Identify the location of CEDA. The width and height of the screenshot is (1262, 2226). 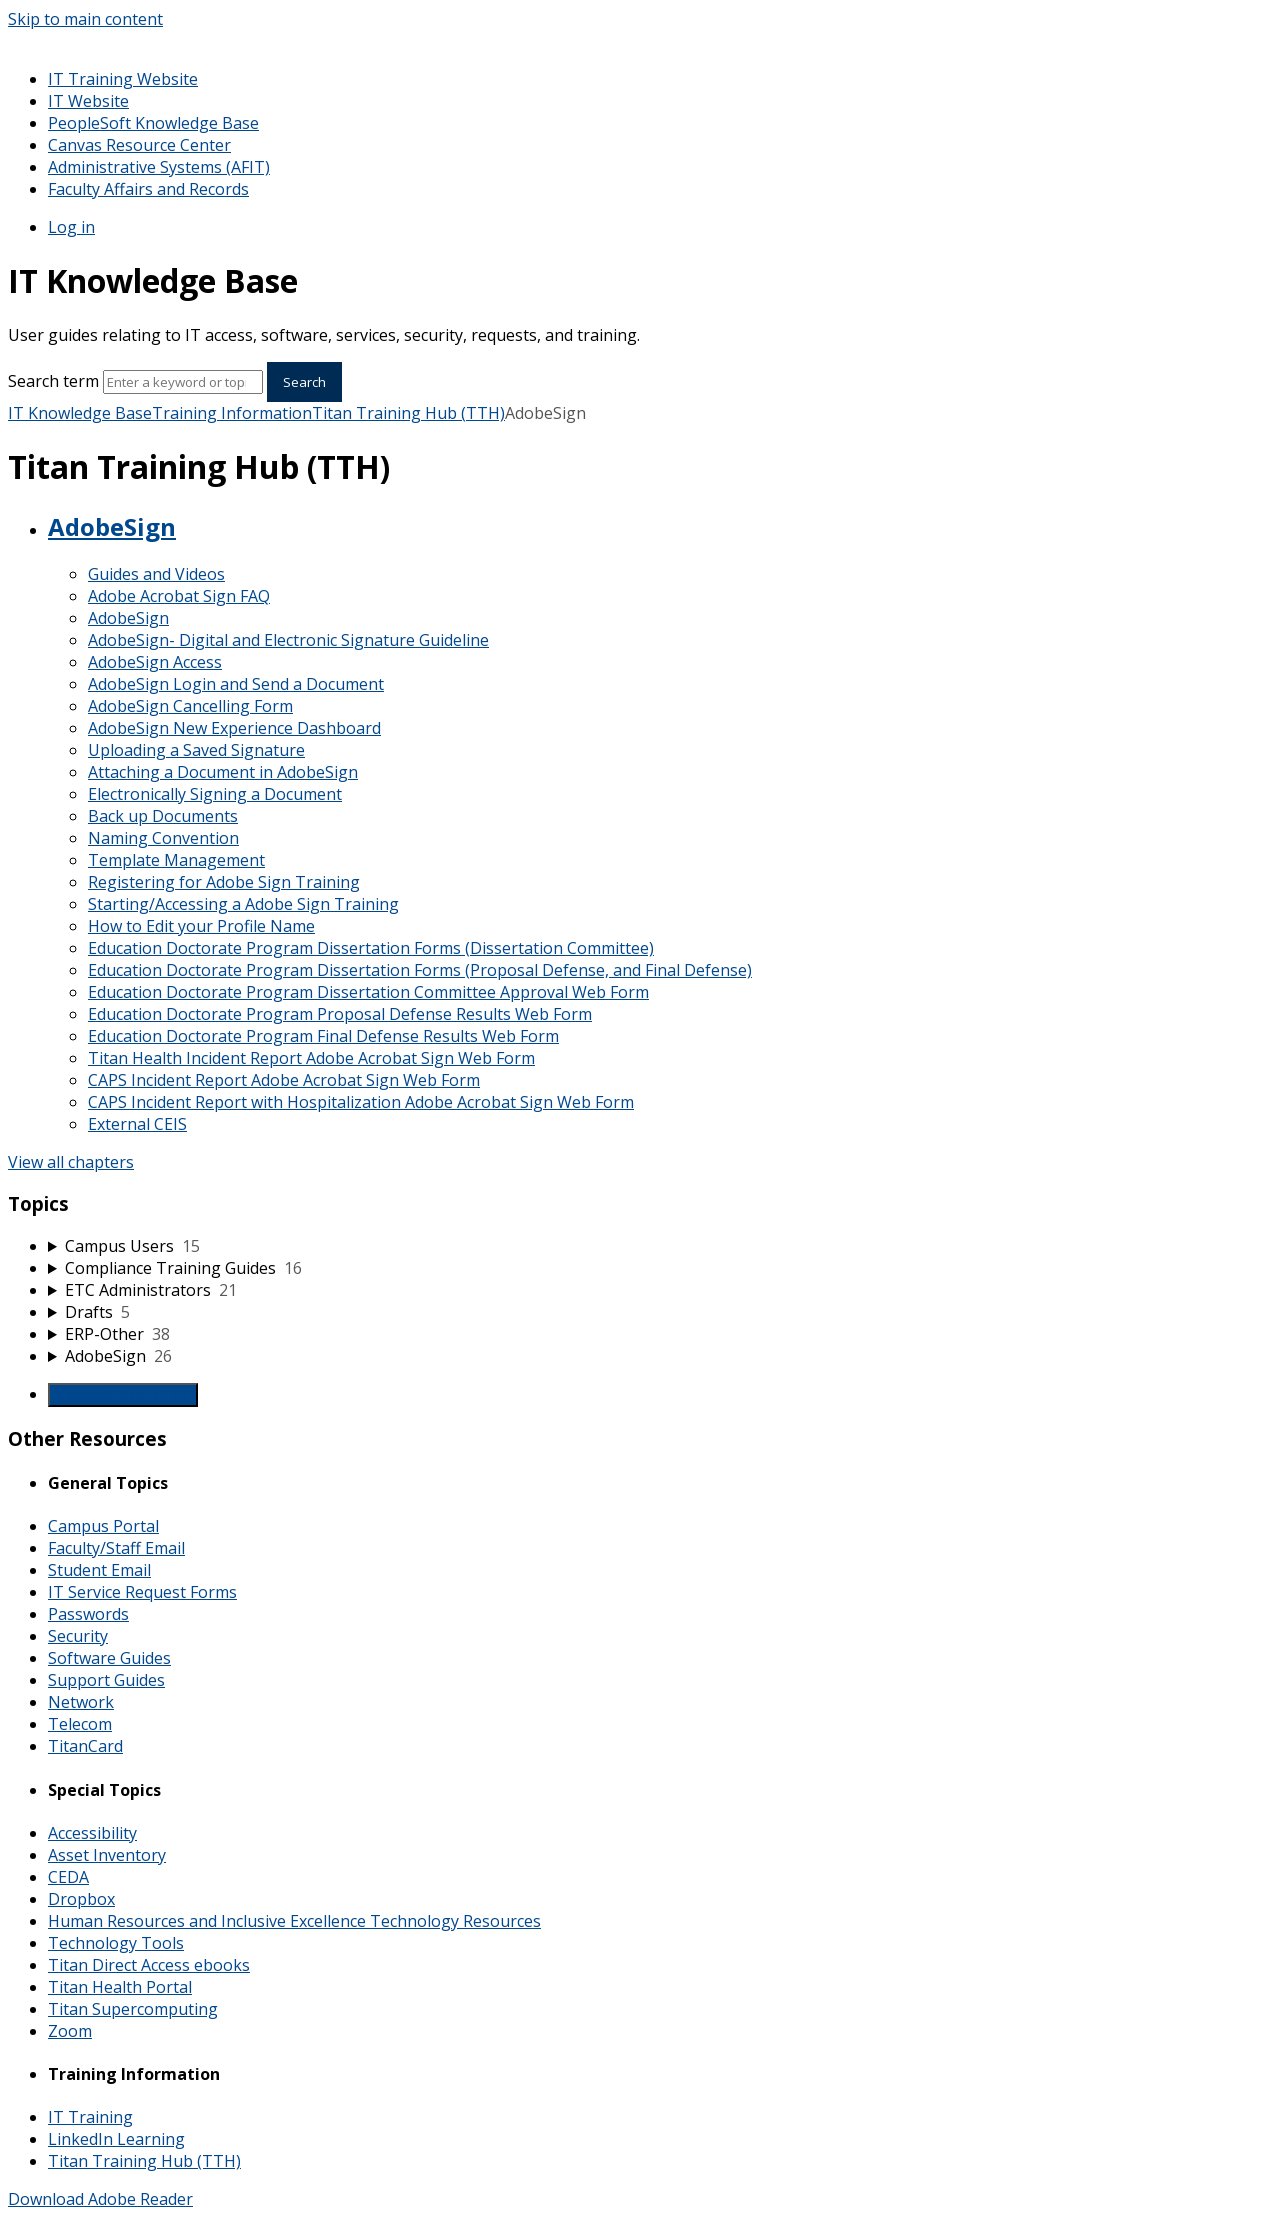
(68, 1877).